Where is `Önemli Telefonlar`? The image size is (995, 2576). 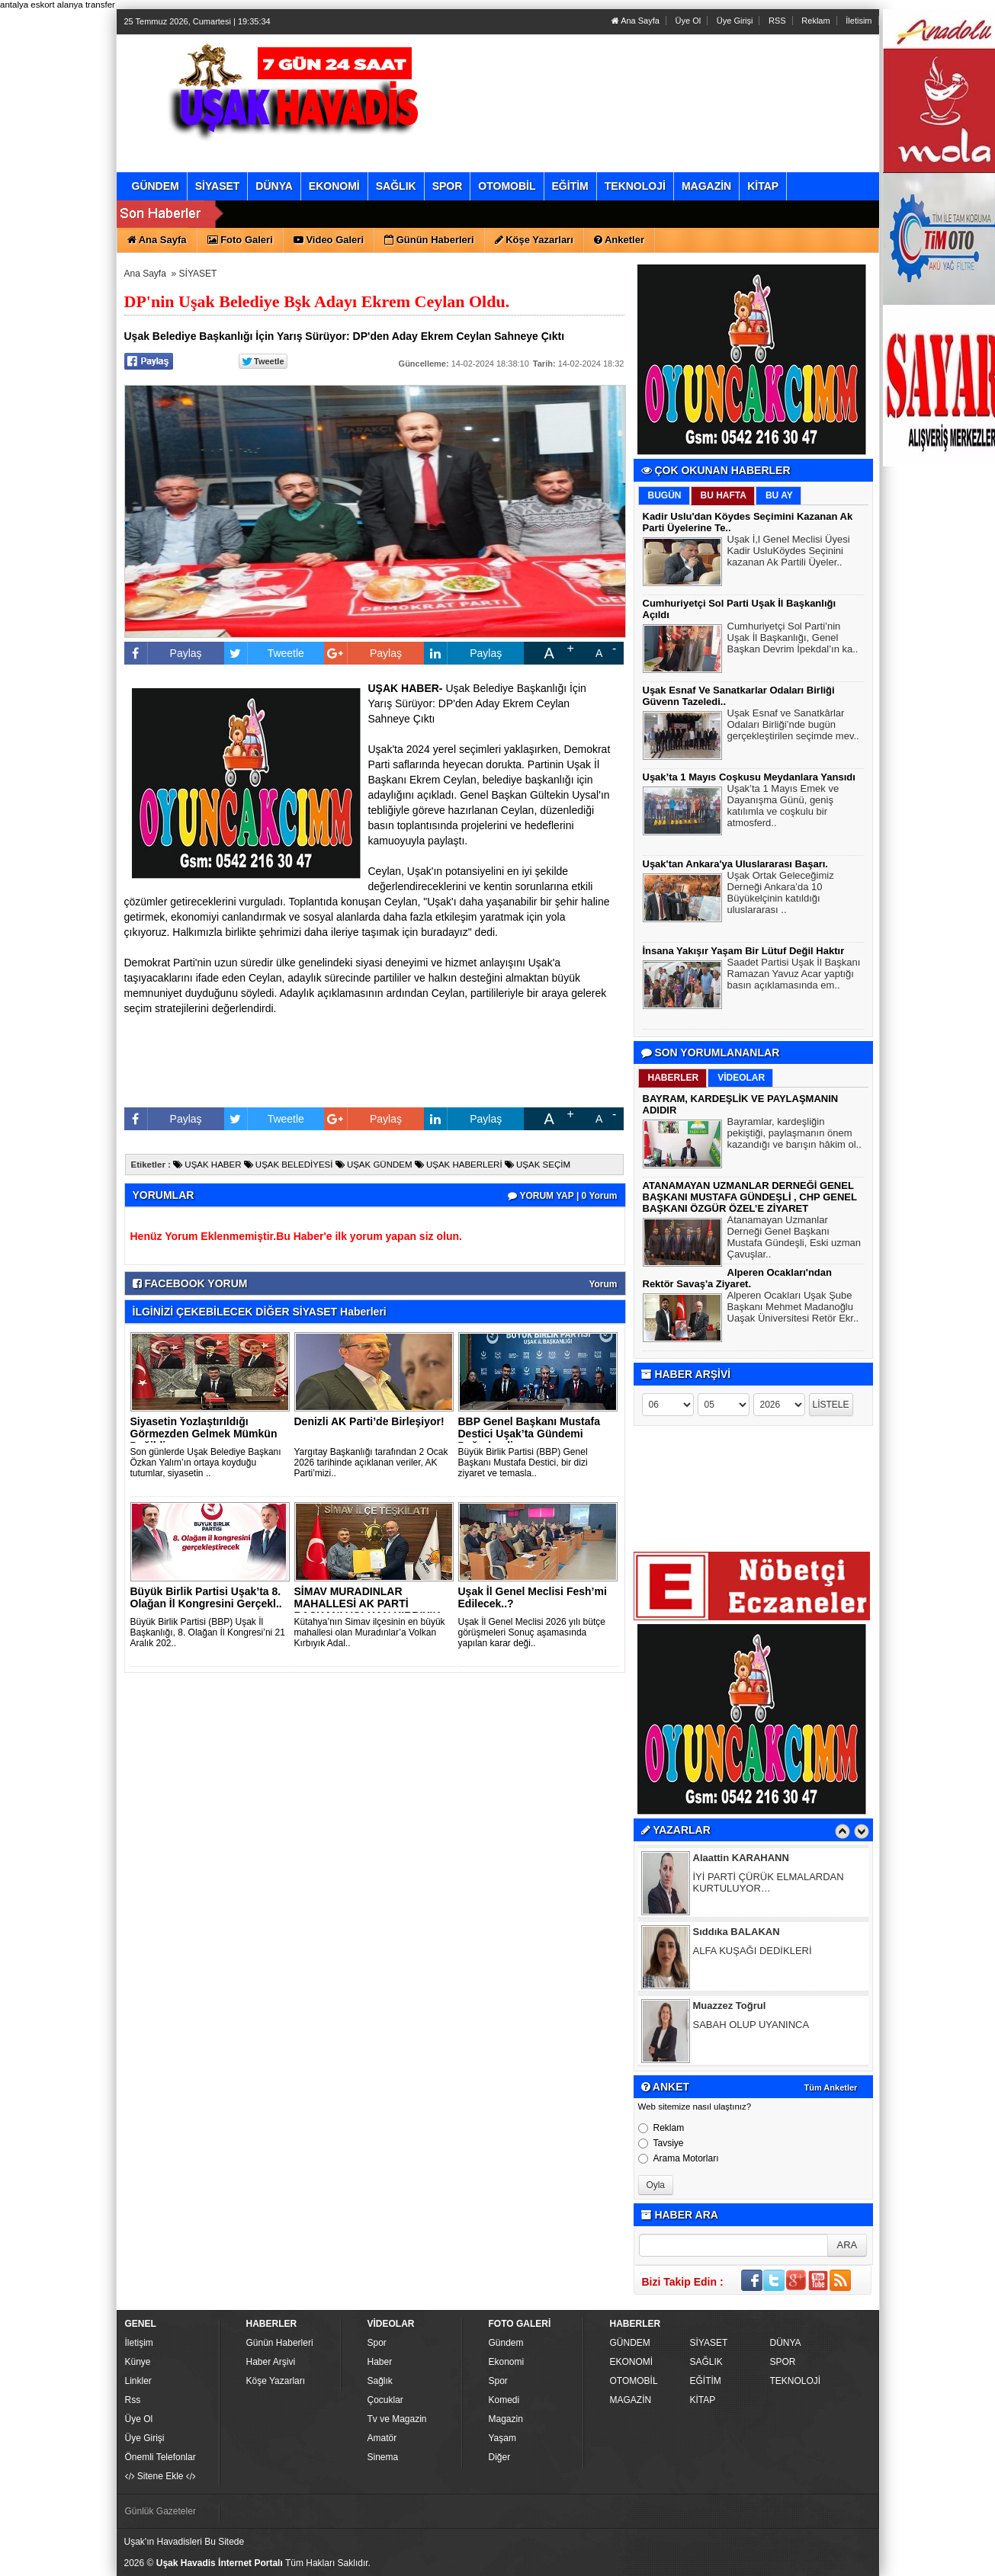
Önemli Telefonlar is located at coordinates (160, 2457).